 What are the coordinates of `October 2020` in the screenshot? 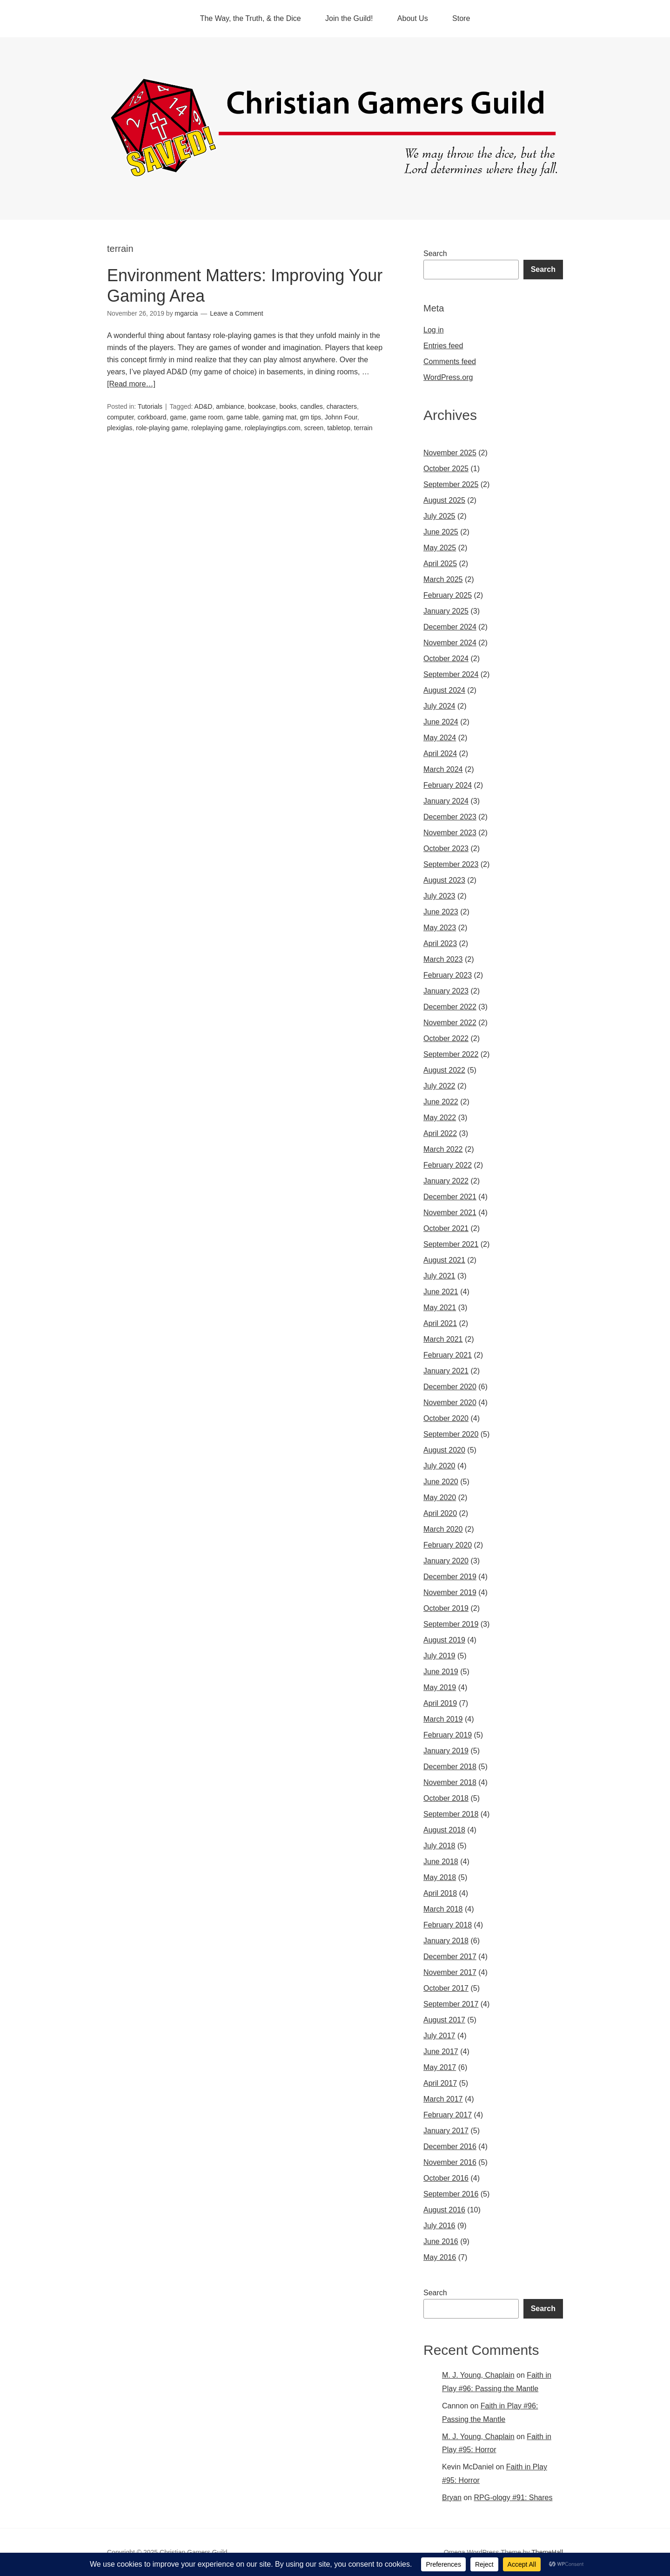 It's located at (446, 1418).